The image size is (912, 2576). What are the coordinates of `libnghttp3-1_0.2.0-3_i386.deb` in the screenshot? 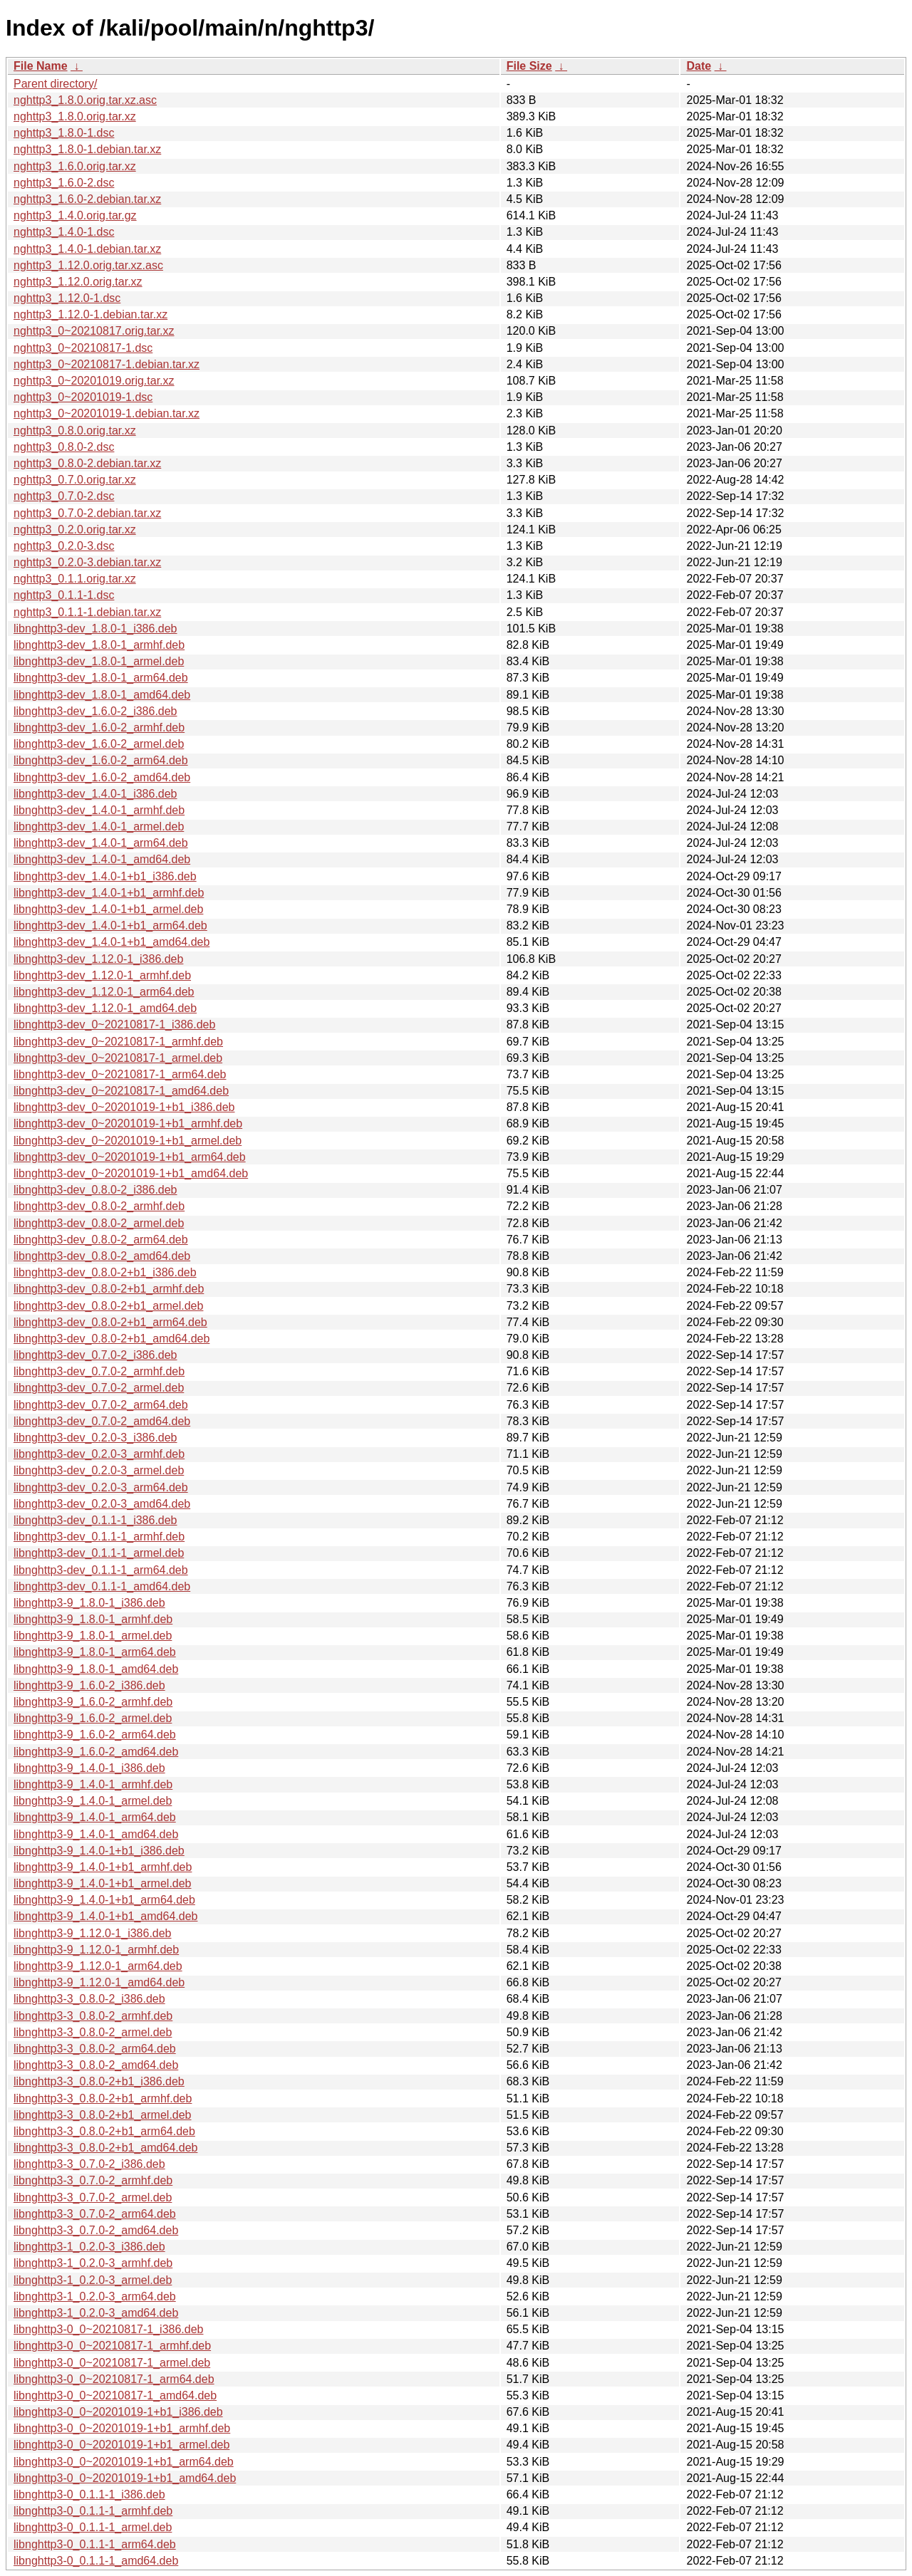 It's located at (89, 2247).